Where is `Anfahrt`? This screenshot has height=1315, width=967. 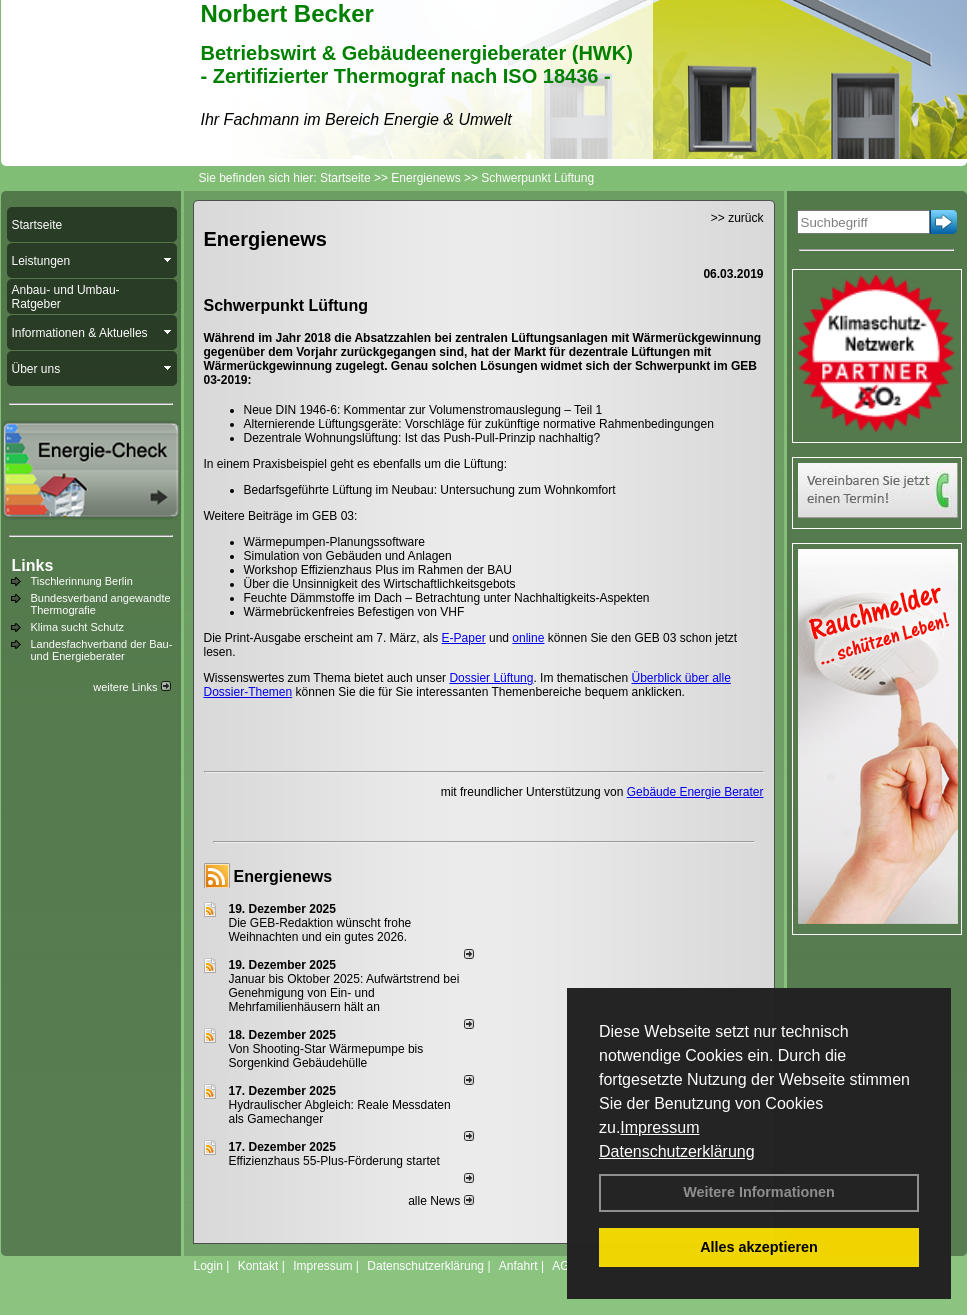
Anfahrt is located at coordinates (518, 1266).